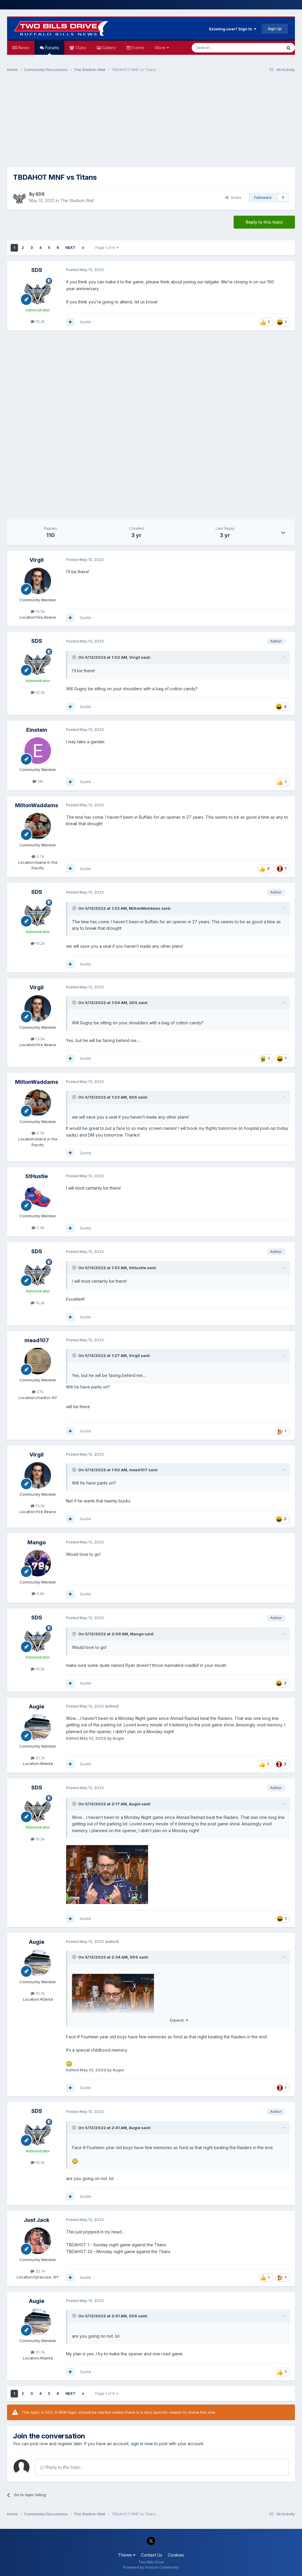 This screenshot has height=2576, width=302. What do you see at coordinates (232, 29) in the screenshot?
I see `Existing user? Sign In` at bounding box center [232, 29].